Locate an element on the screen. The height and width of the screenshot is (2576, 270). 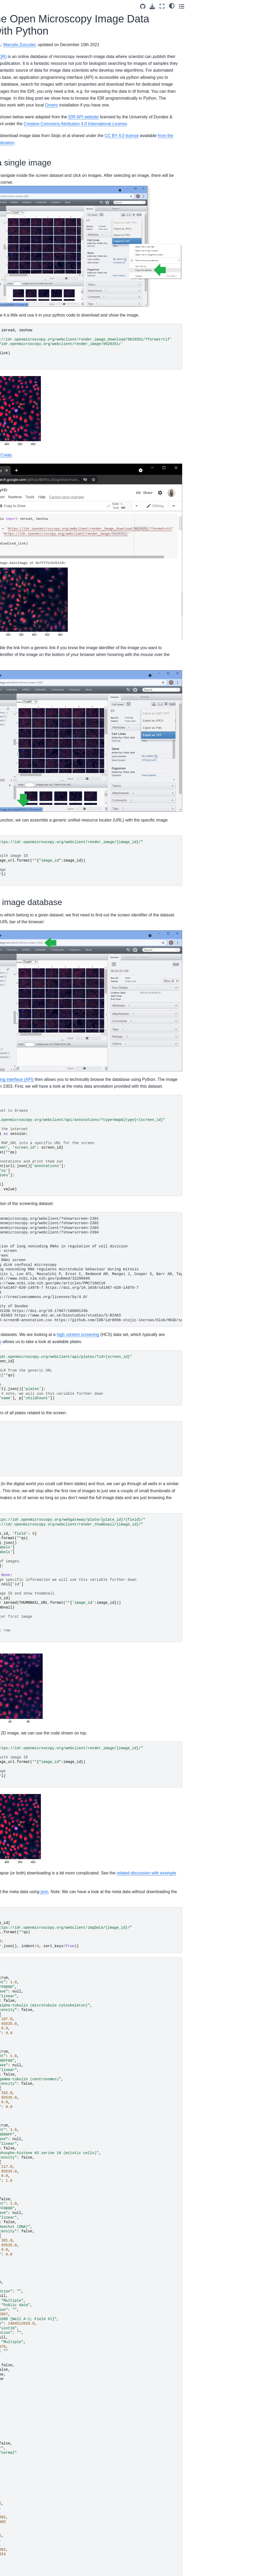
[Search] is located at coordinates (27, 61).